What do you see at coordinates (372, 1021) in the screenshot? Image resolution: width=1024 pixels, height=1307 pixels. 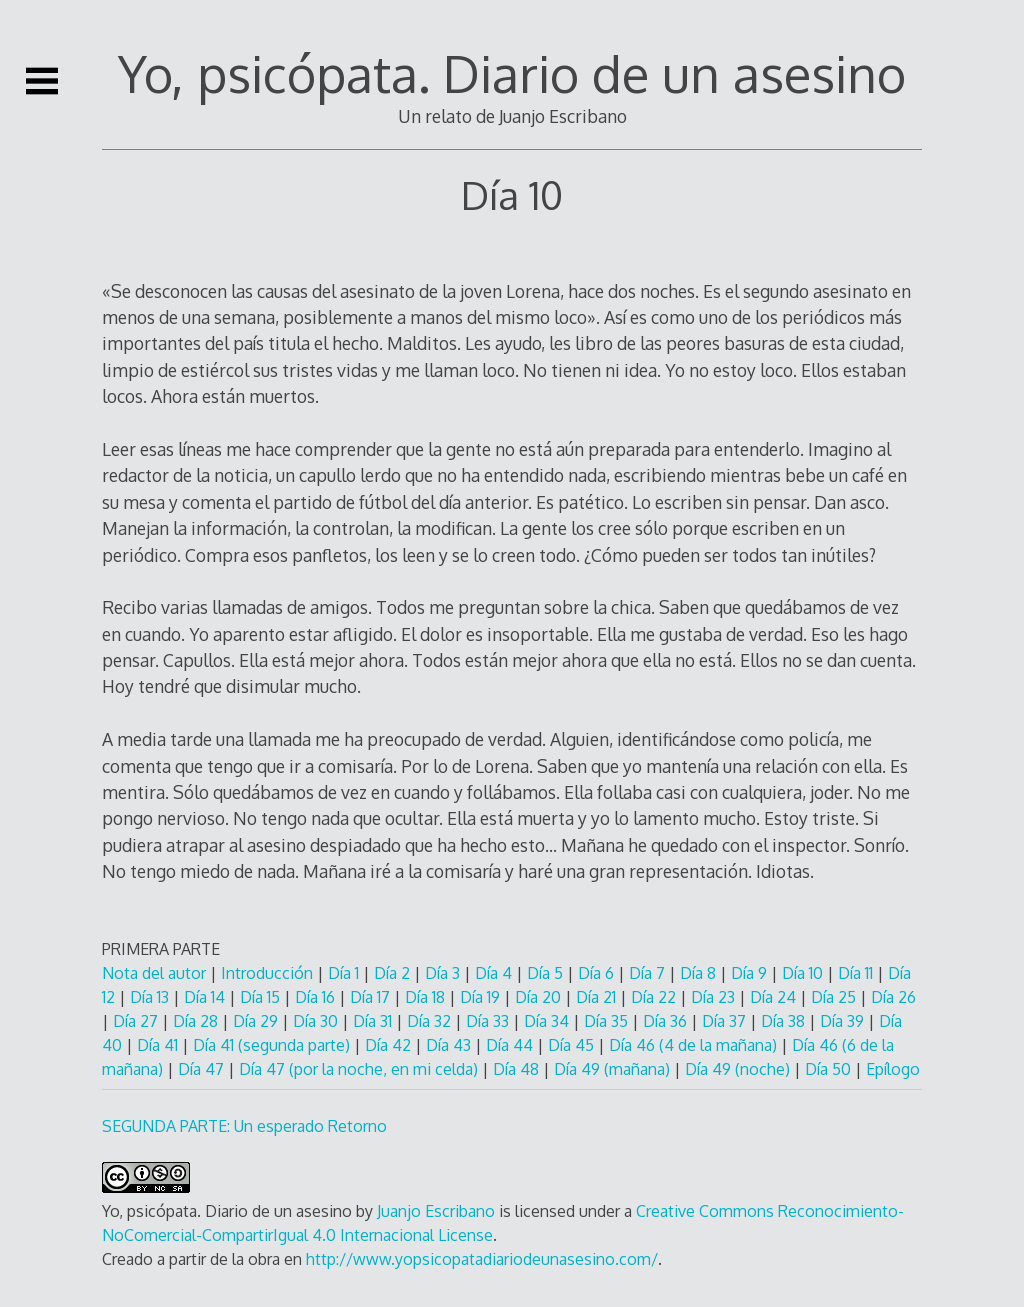 I see `Día 31` at bounding box center [372, 1021].